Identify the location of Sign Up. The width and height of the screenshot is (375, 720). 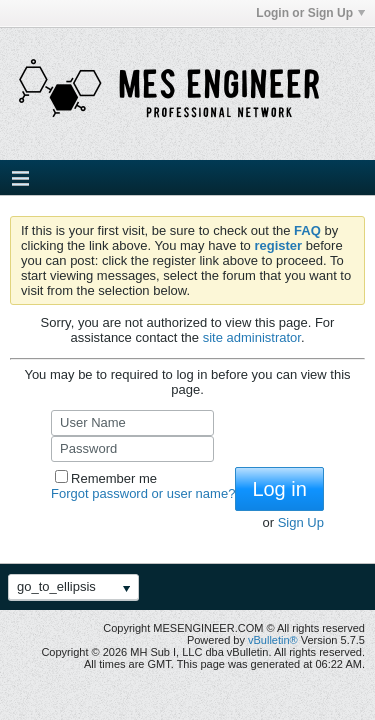
(301, 522).